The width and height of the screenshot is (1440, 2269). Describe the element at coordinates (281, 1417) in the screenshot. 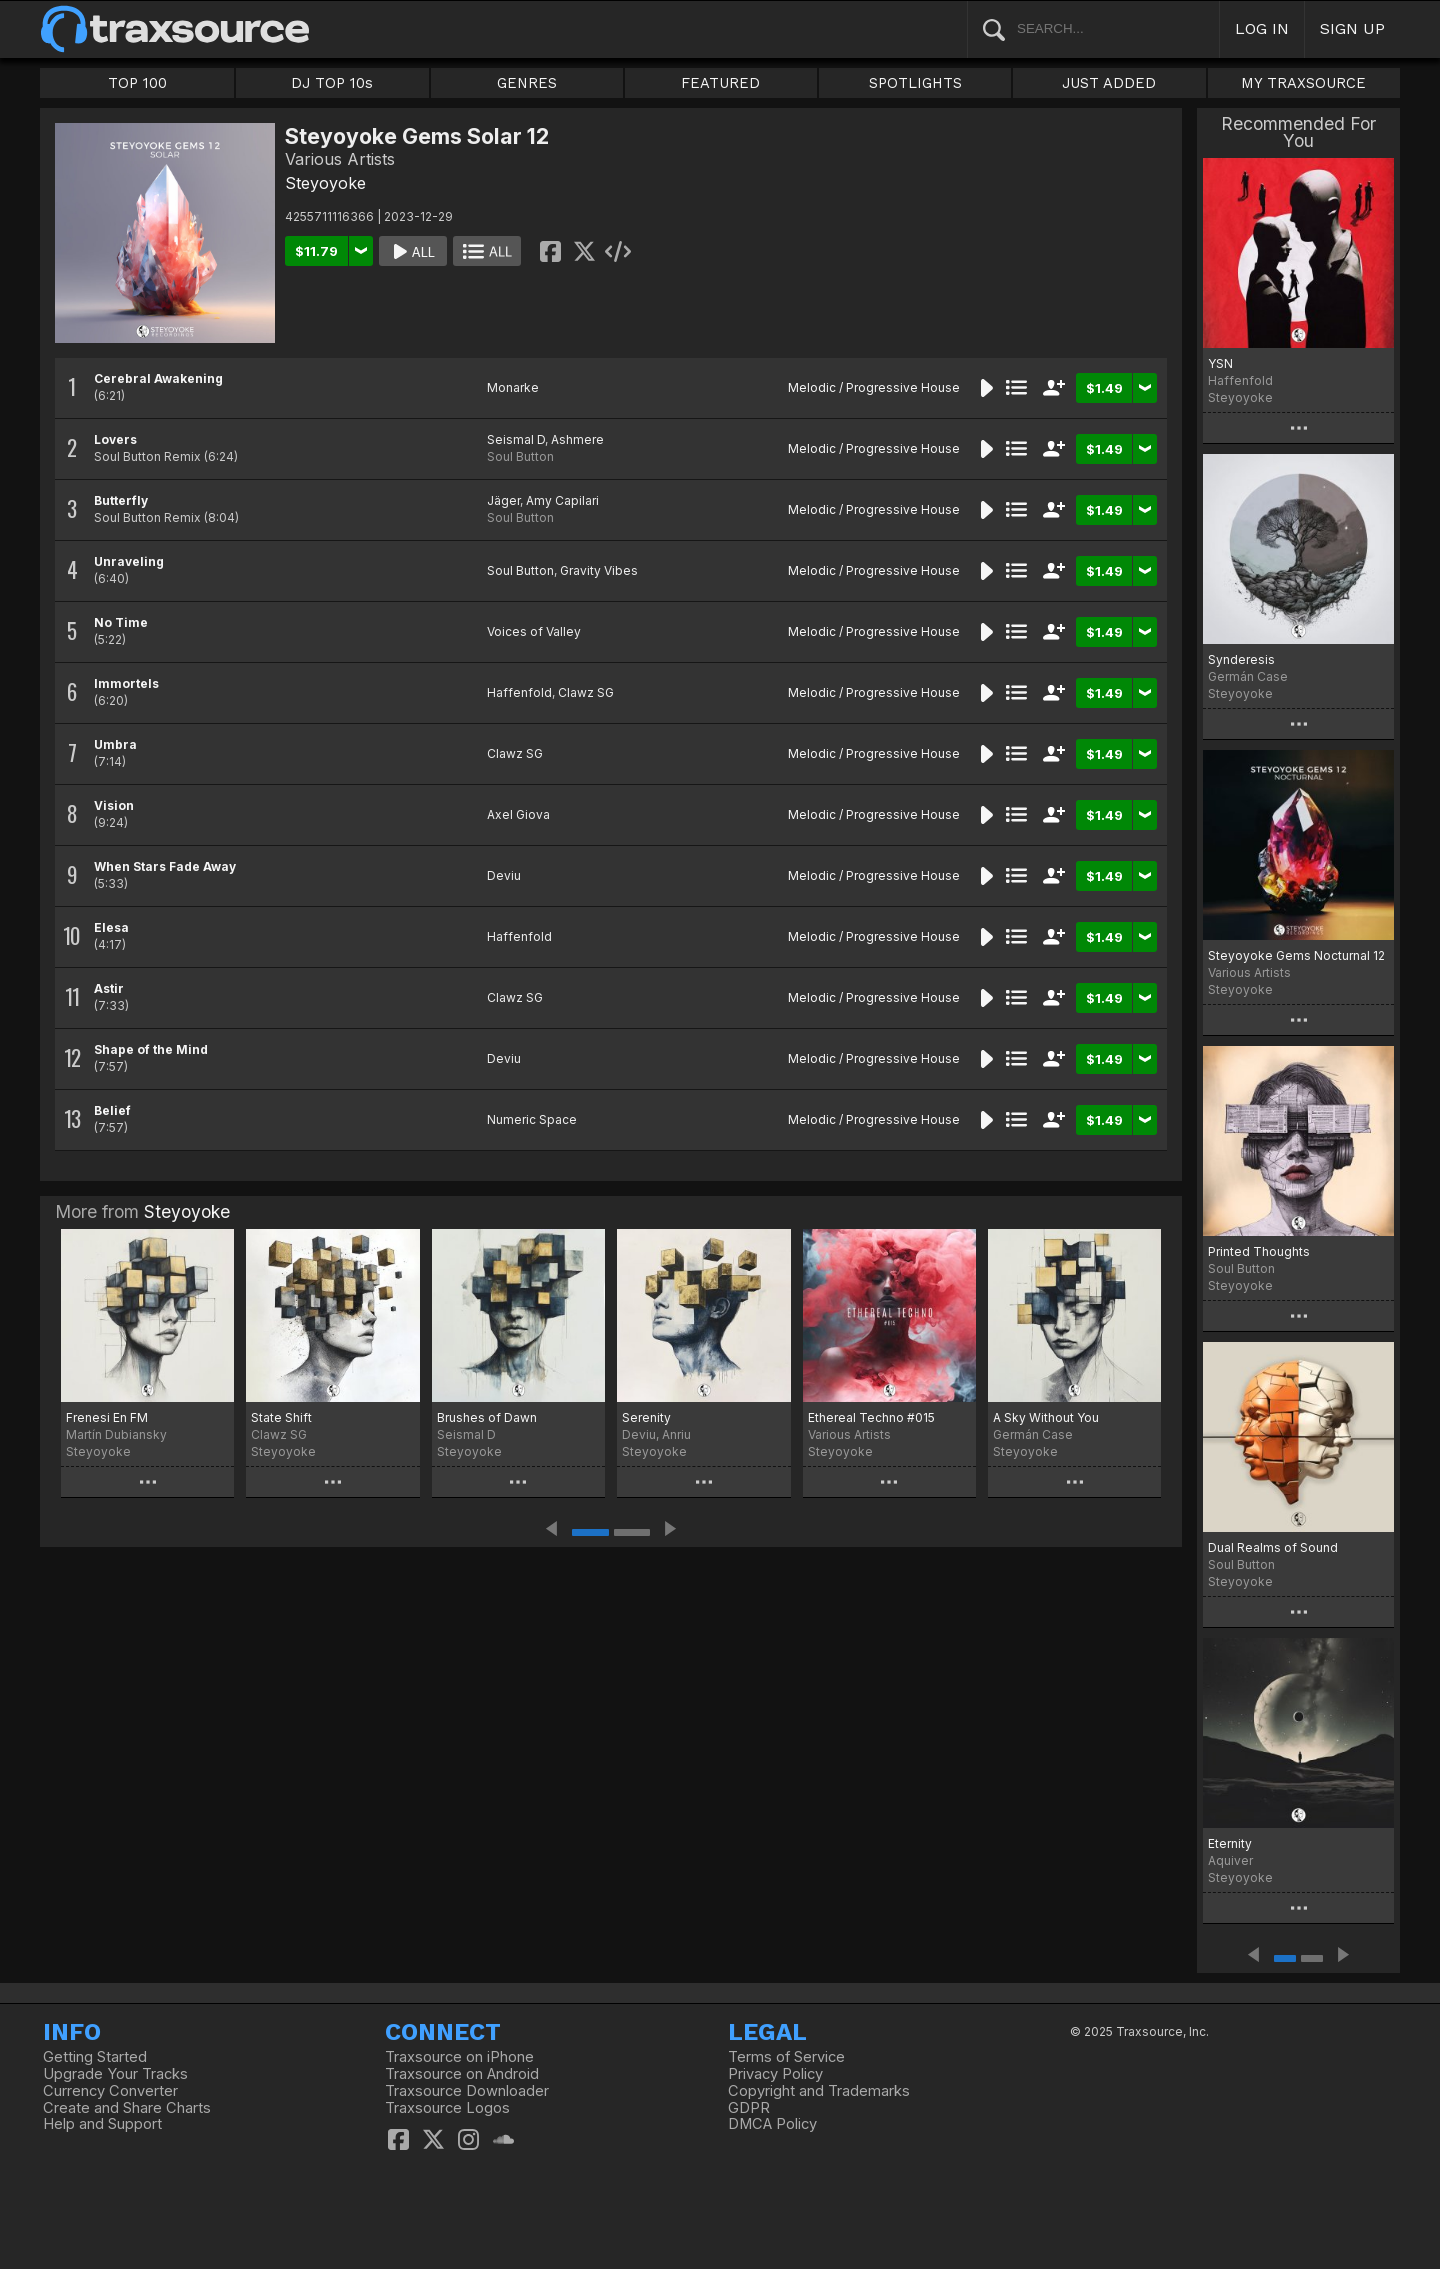

I see `State Shift` at that location.